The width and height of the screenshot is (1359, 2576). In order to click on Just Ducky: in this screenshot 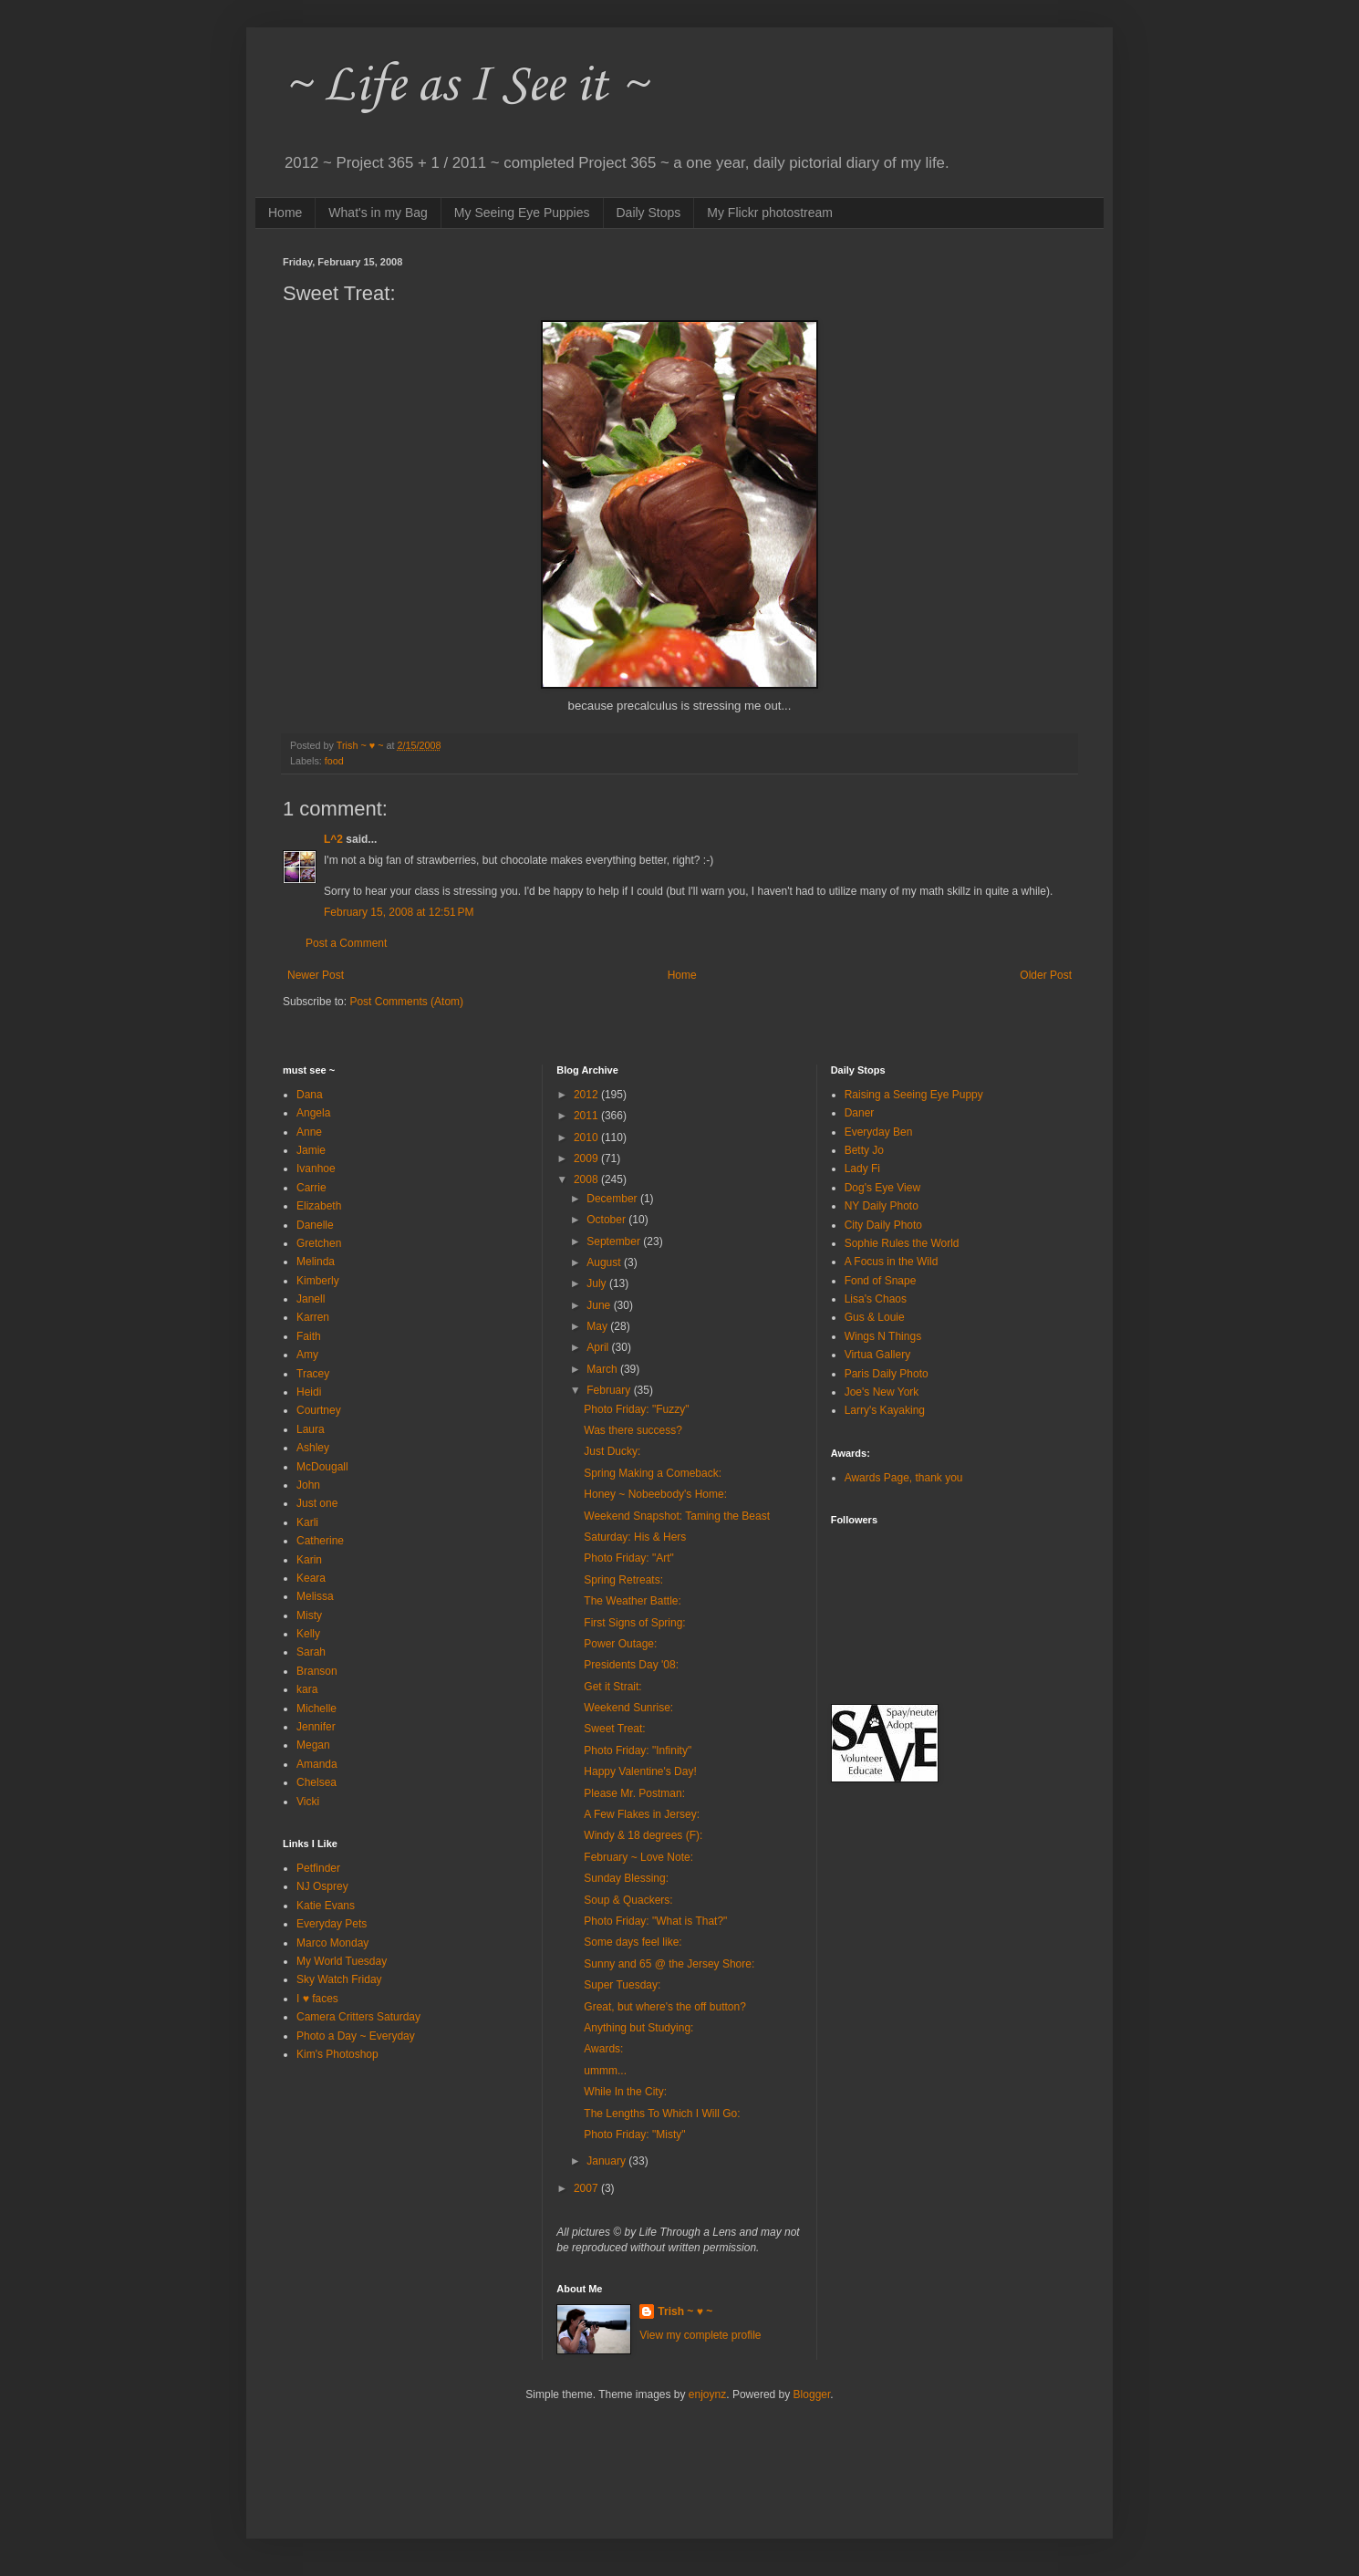, I will do `click(612, 1451)`.